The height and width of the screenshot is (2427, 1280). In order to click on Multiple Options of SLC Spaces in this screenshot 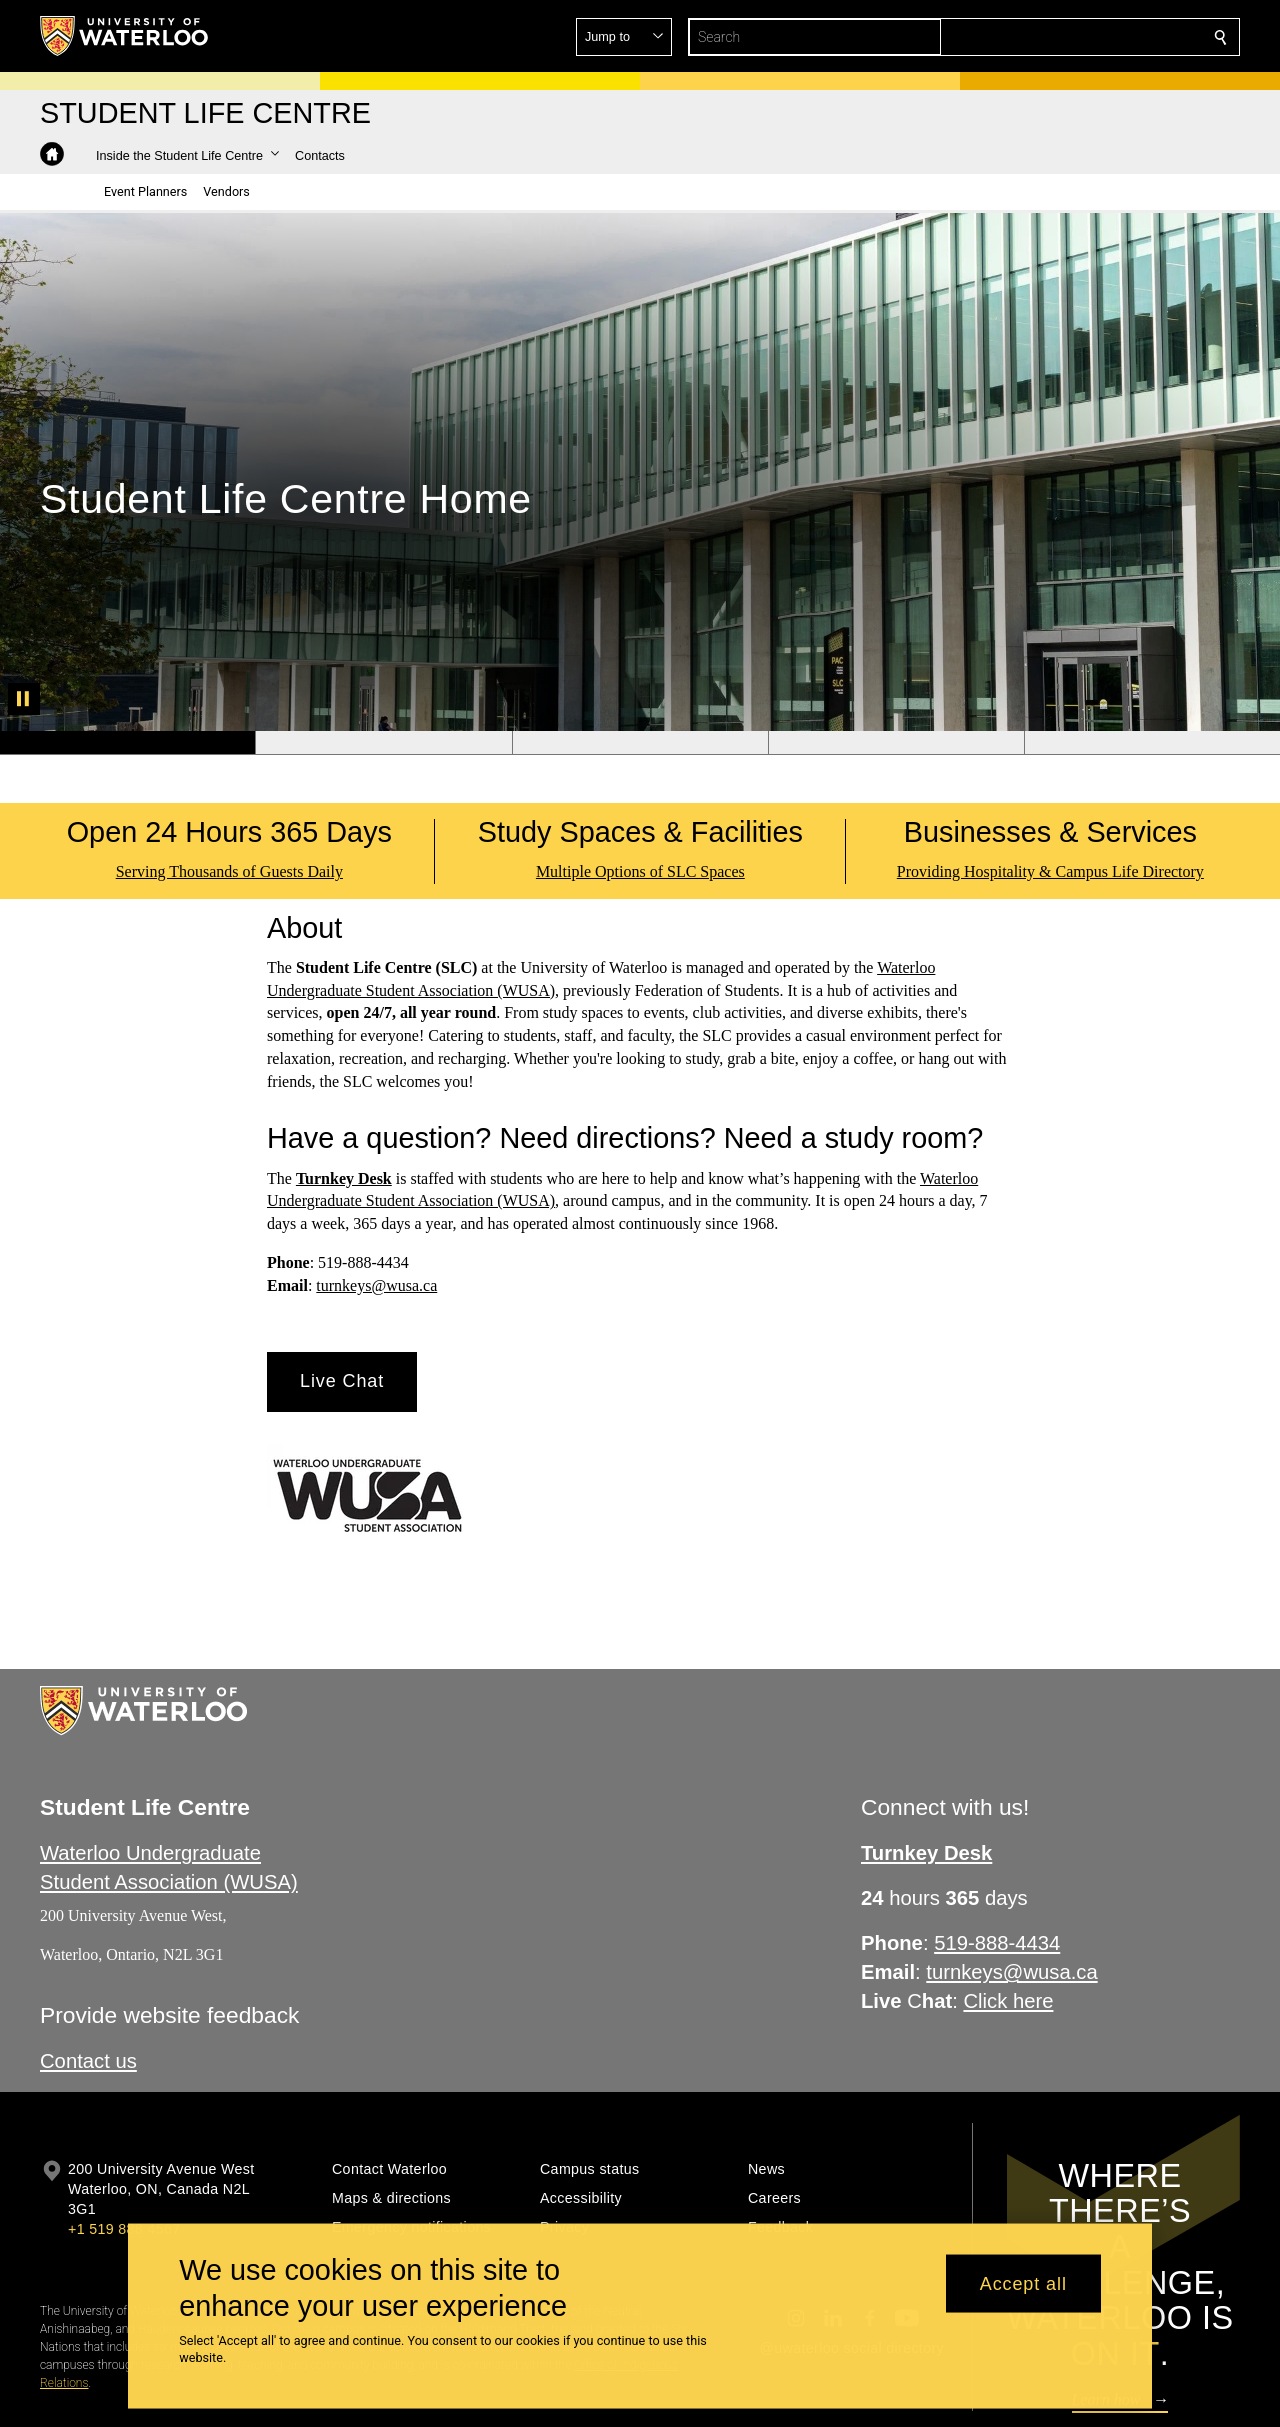, I will do `click(640, 871)`.